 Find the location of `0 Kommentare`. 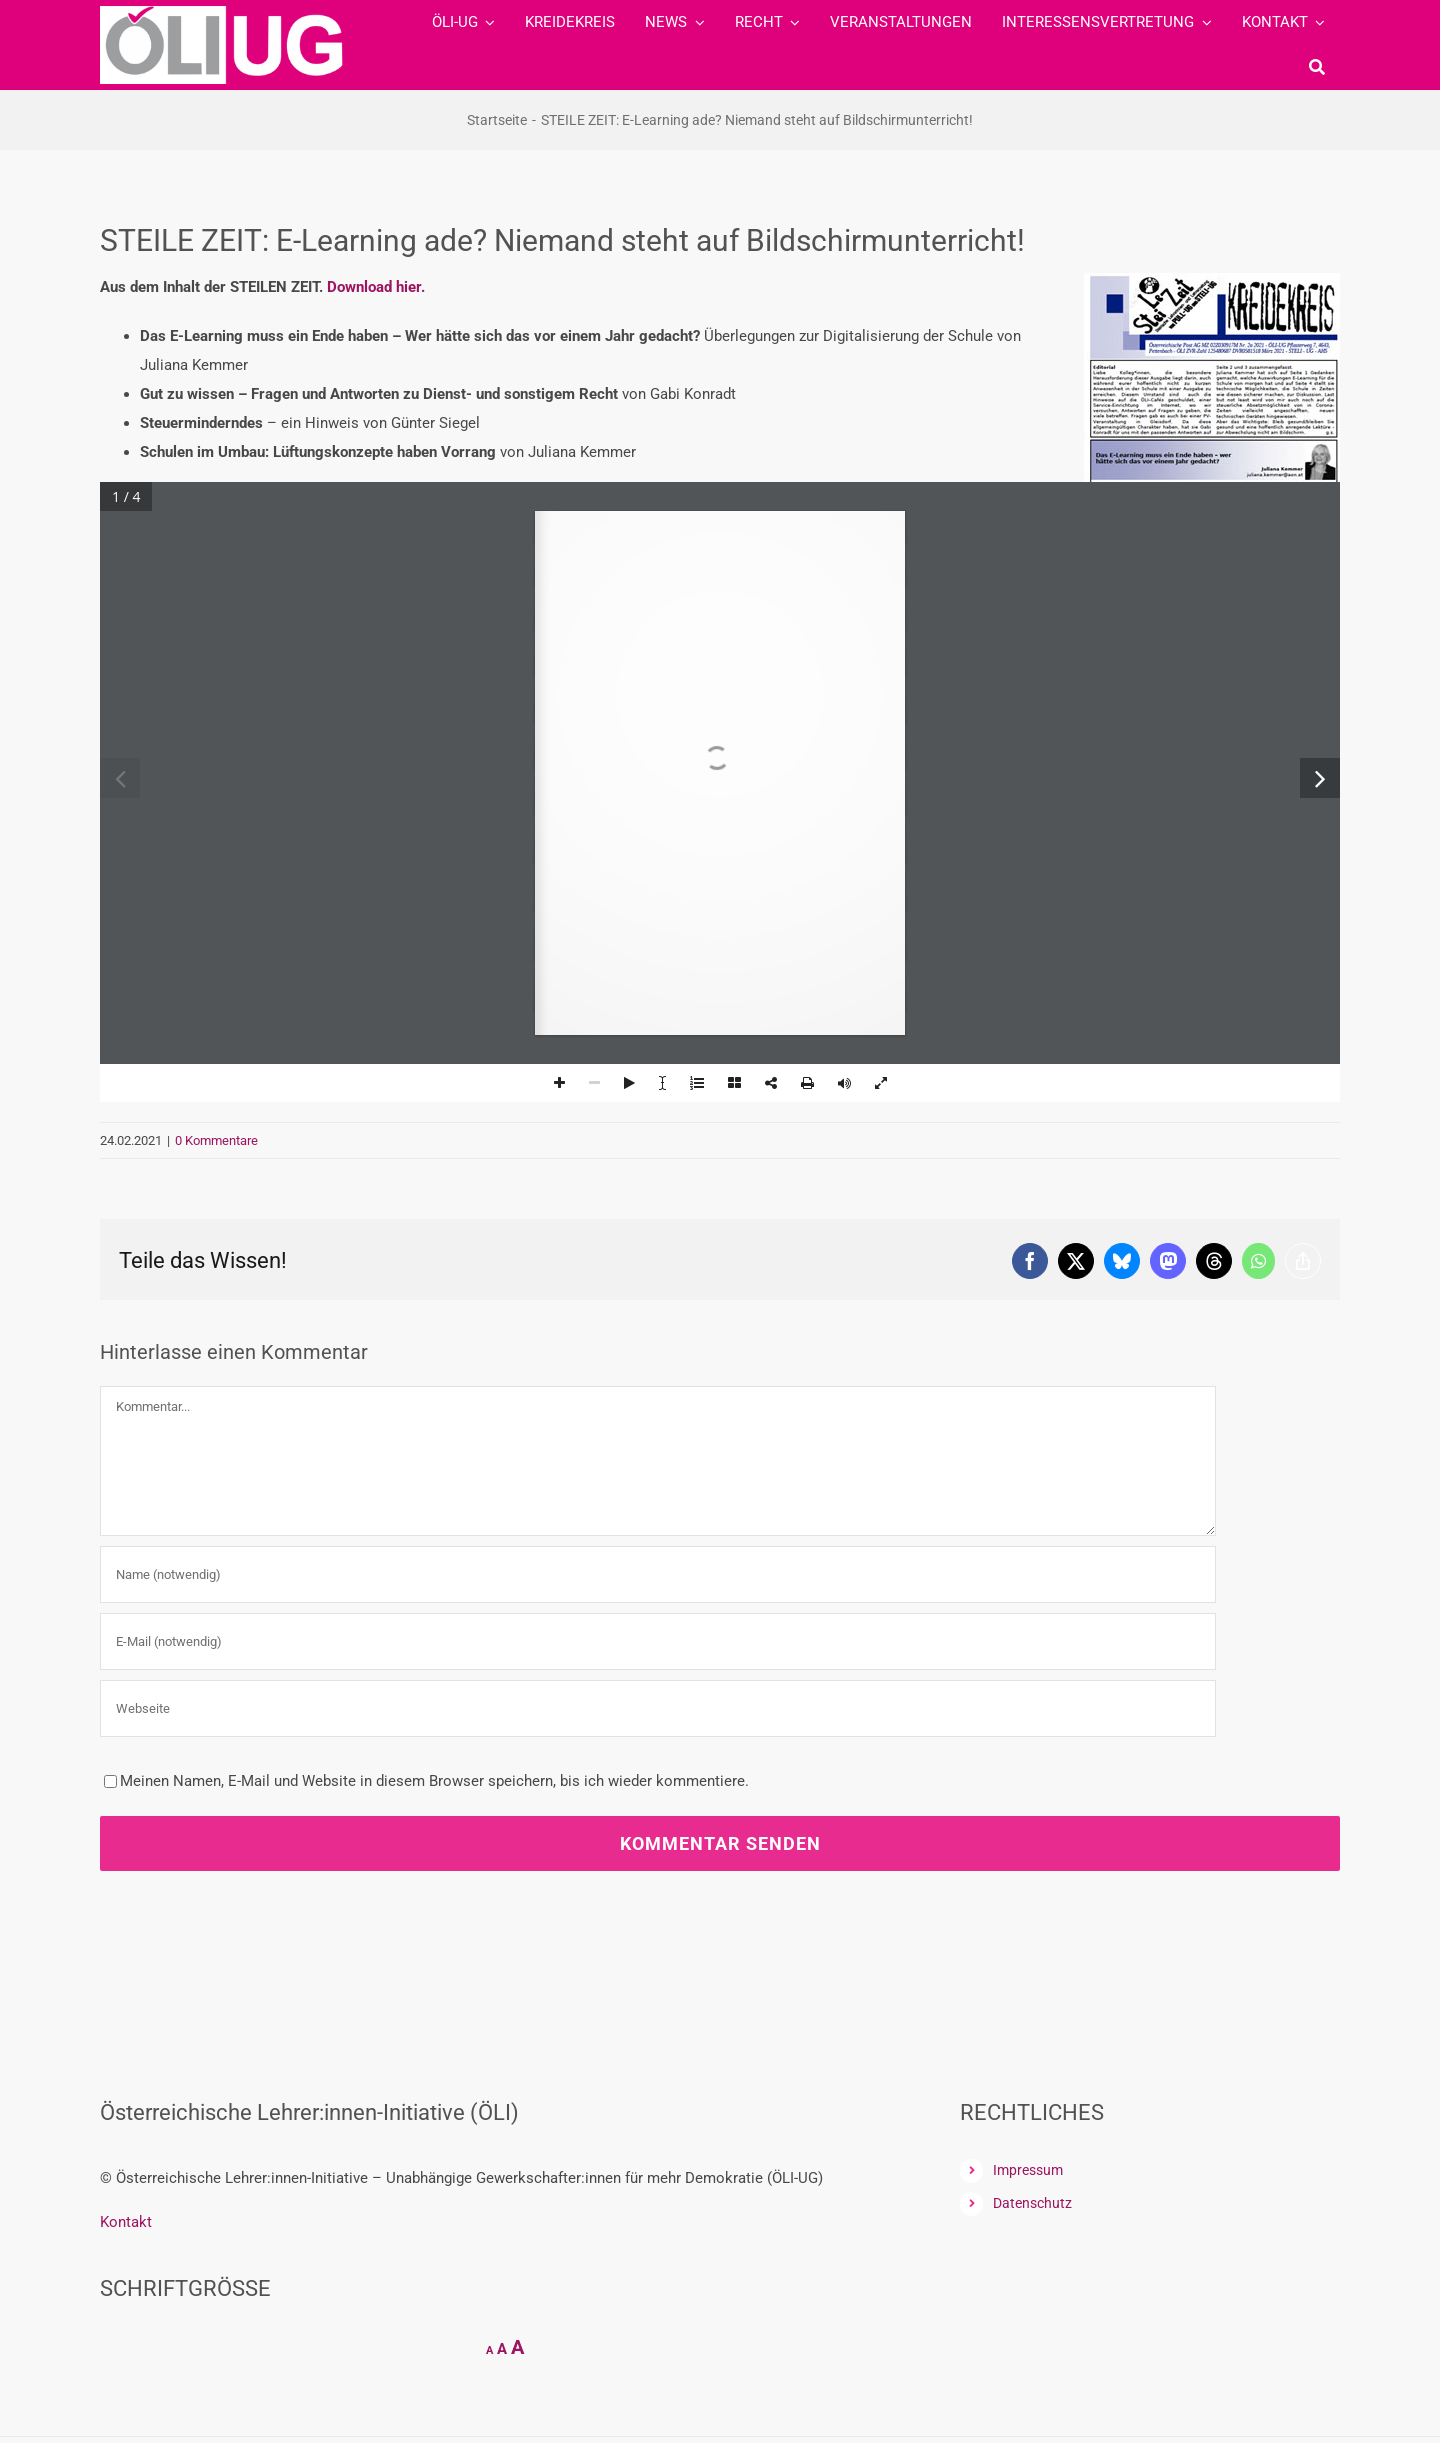

0 Kommentare is located at coordinates (216, 1140).